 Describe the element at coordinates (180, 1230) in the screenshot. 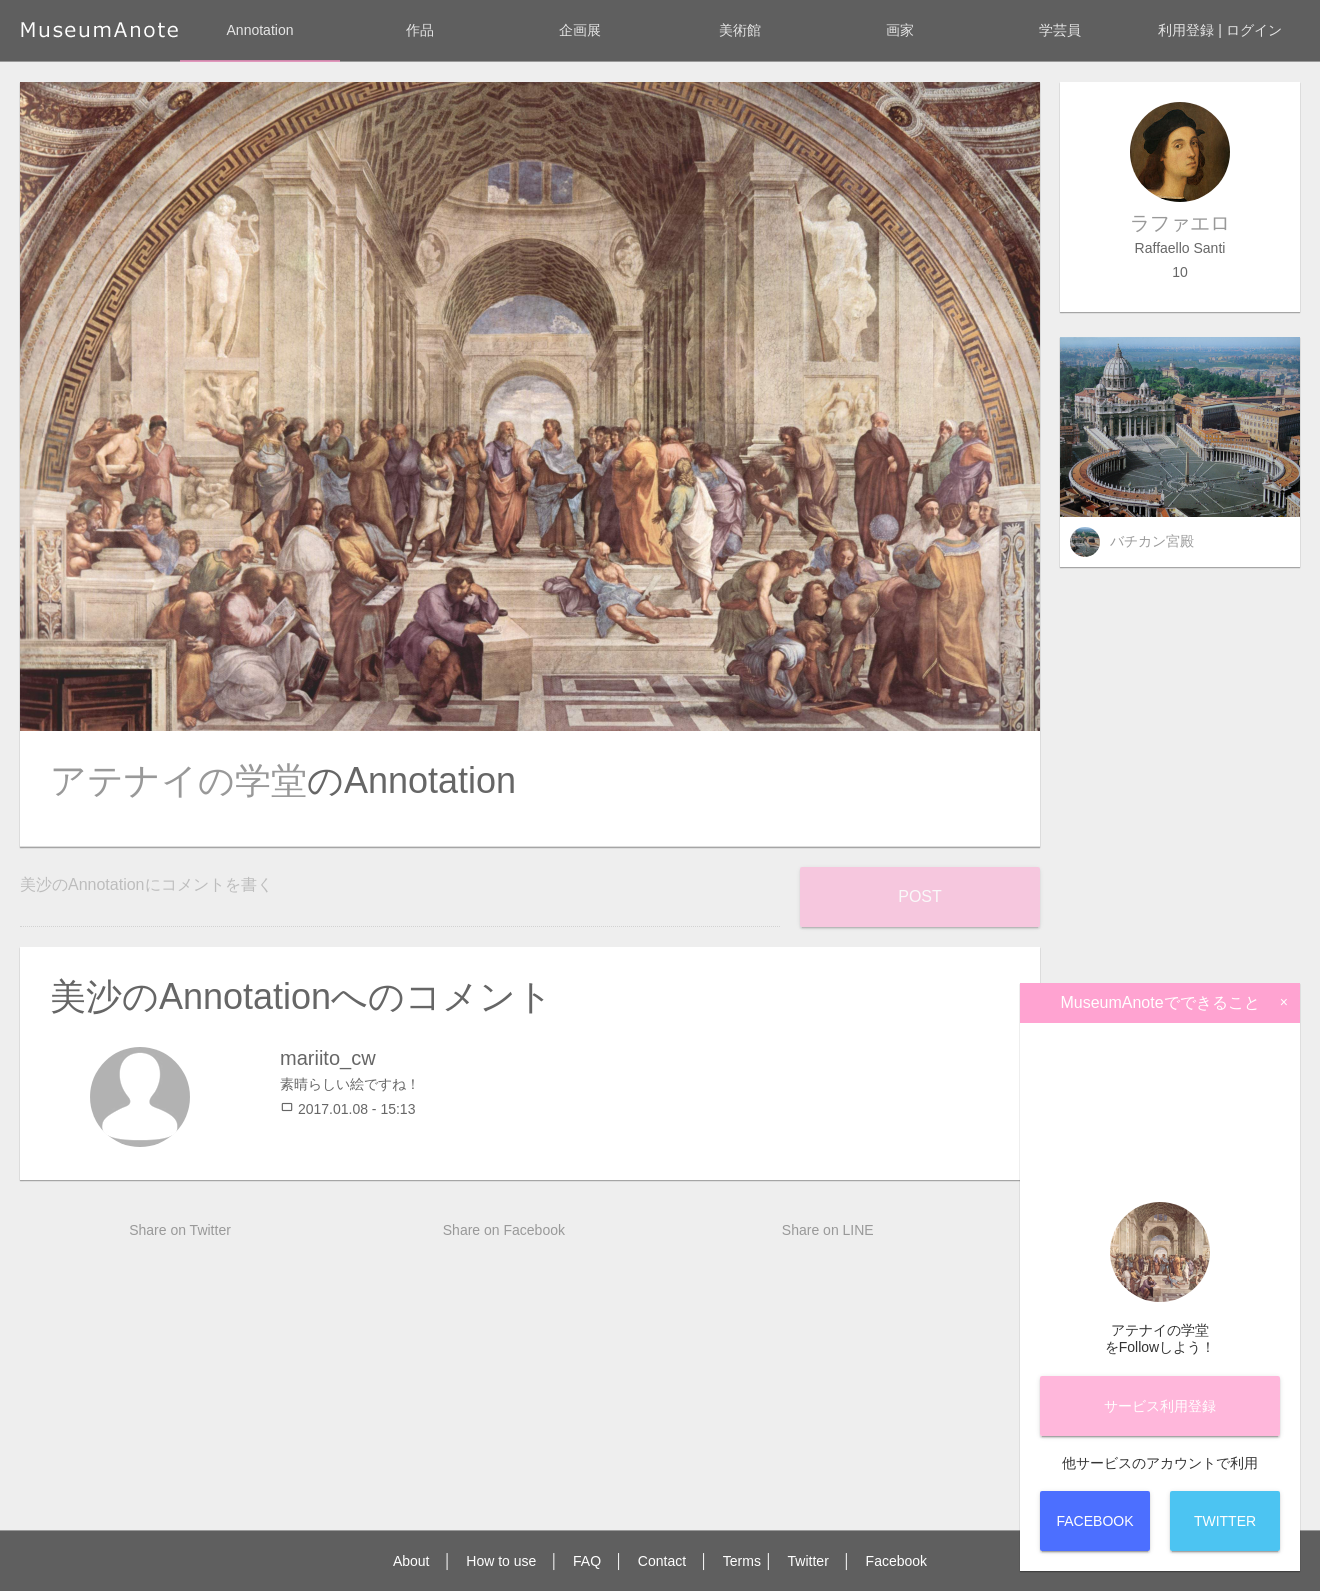

I see `Share on Twitter` at that location.